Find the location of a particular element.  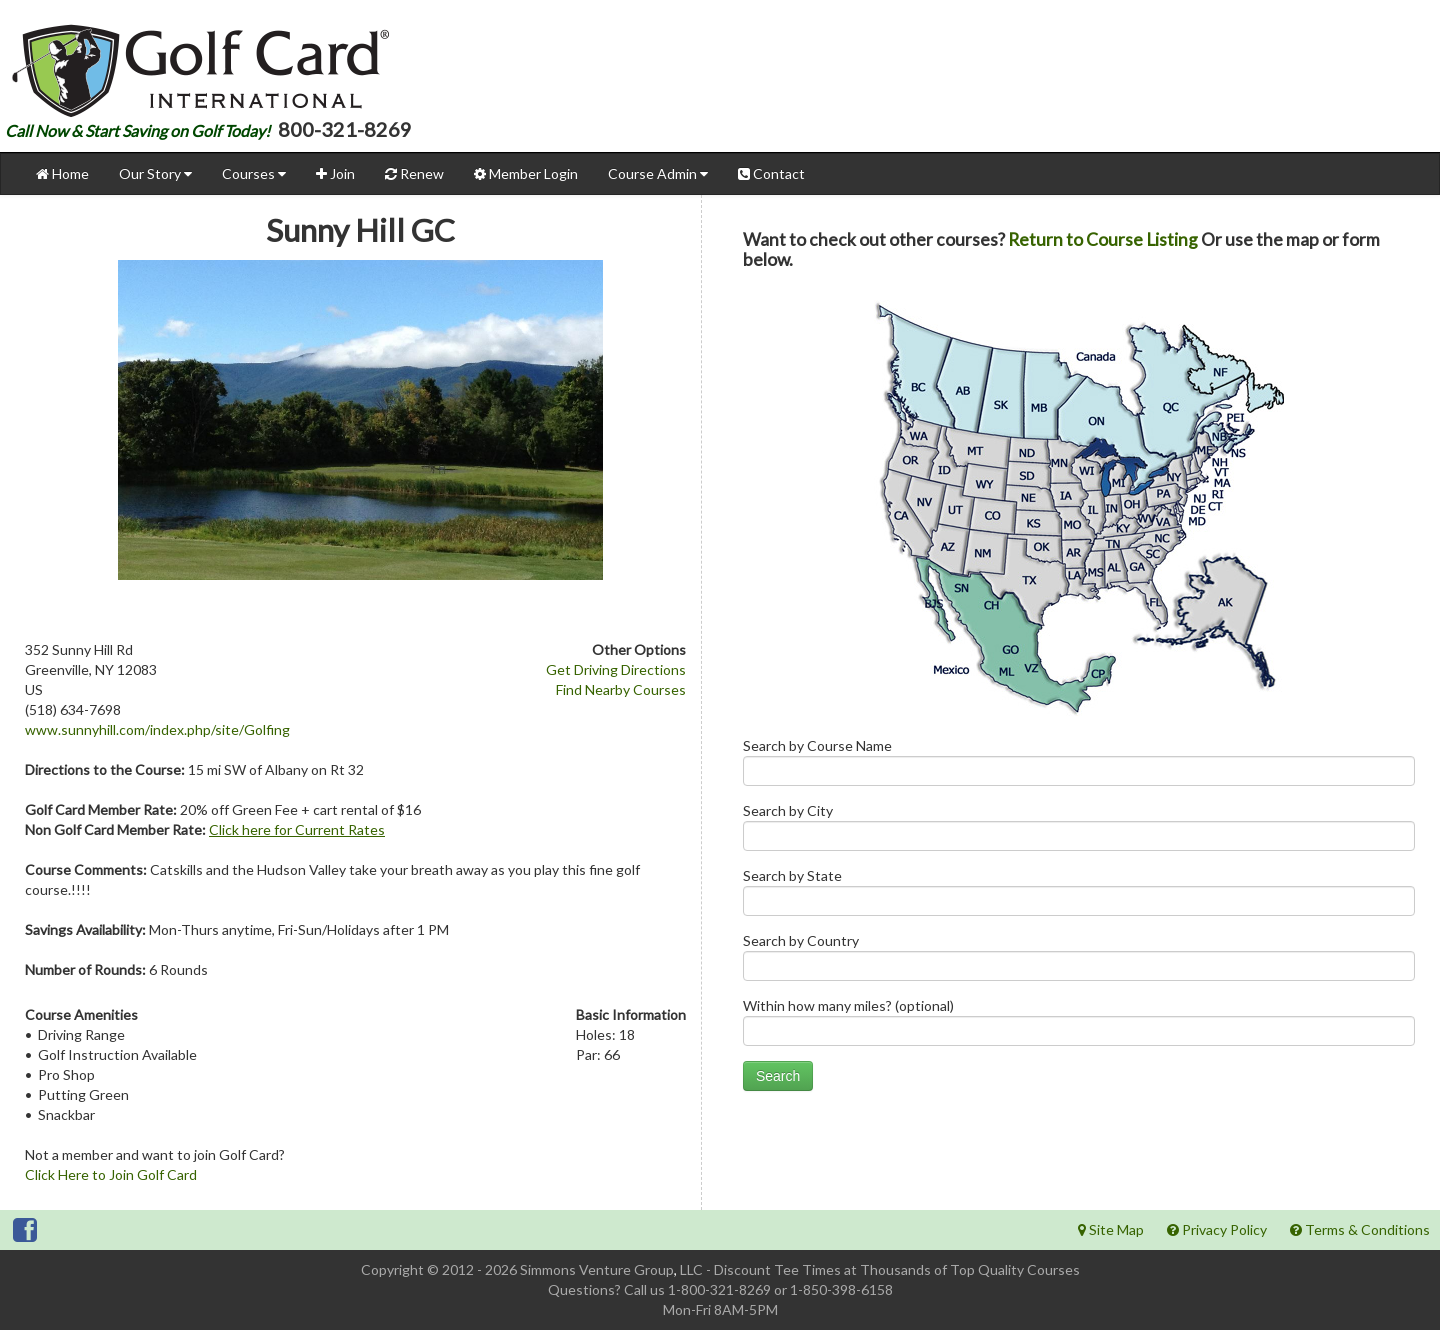

Privacy Policy is located at coordinates (1217, 1229).